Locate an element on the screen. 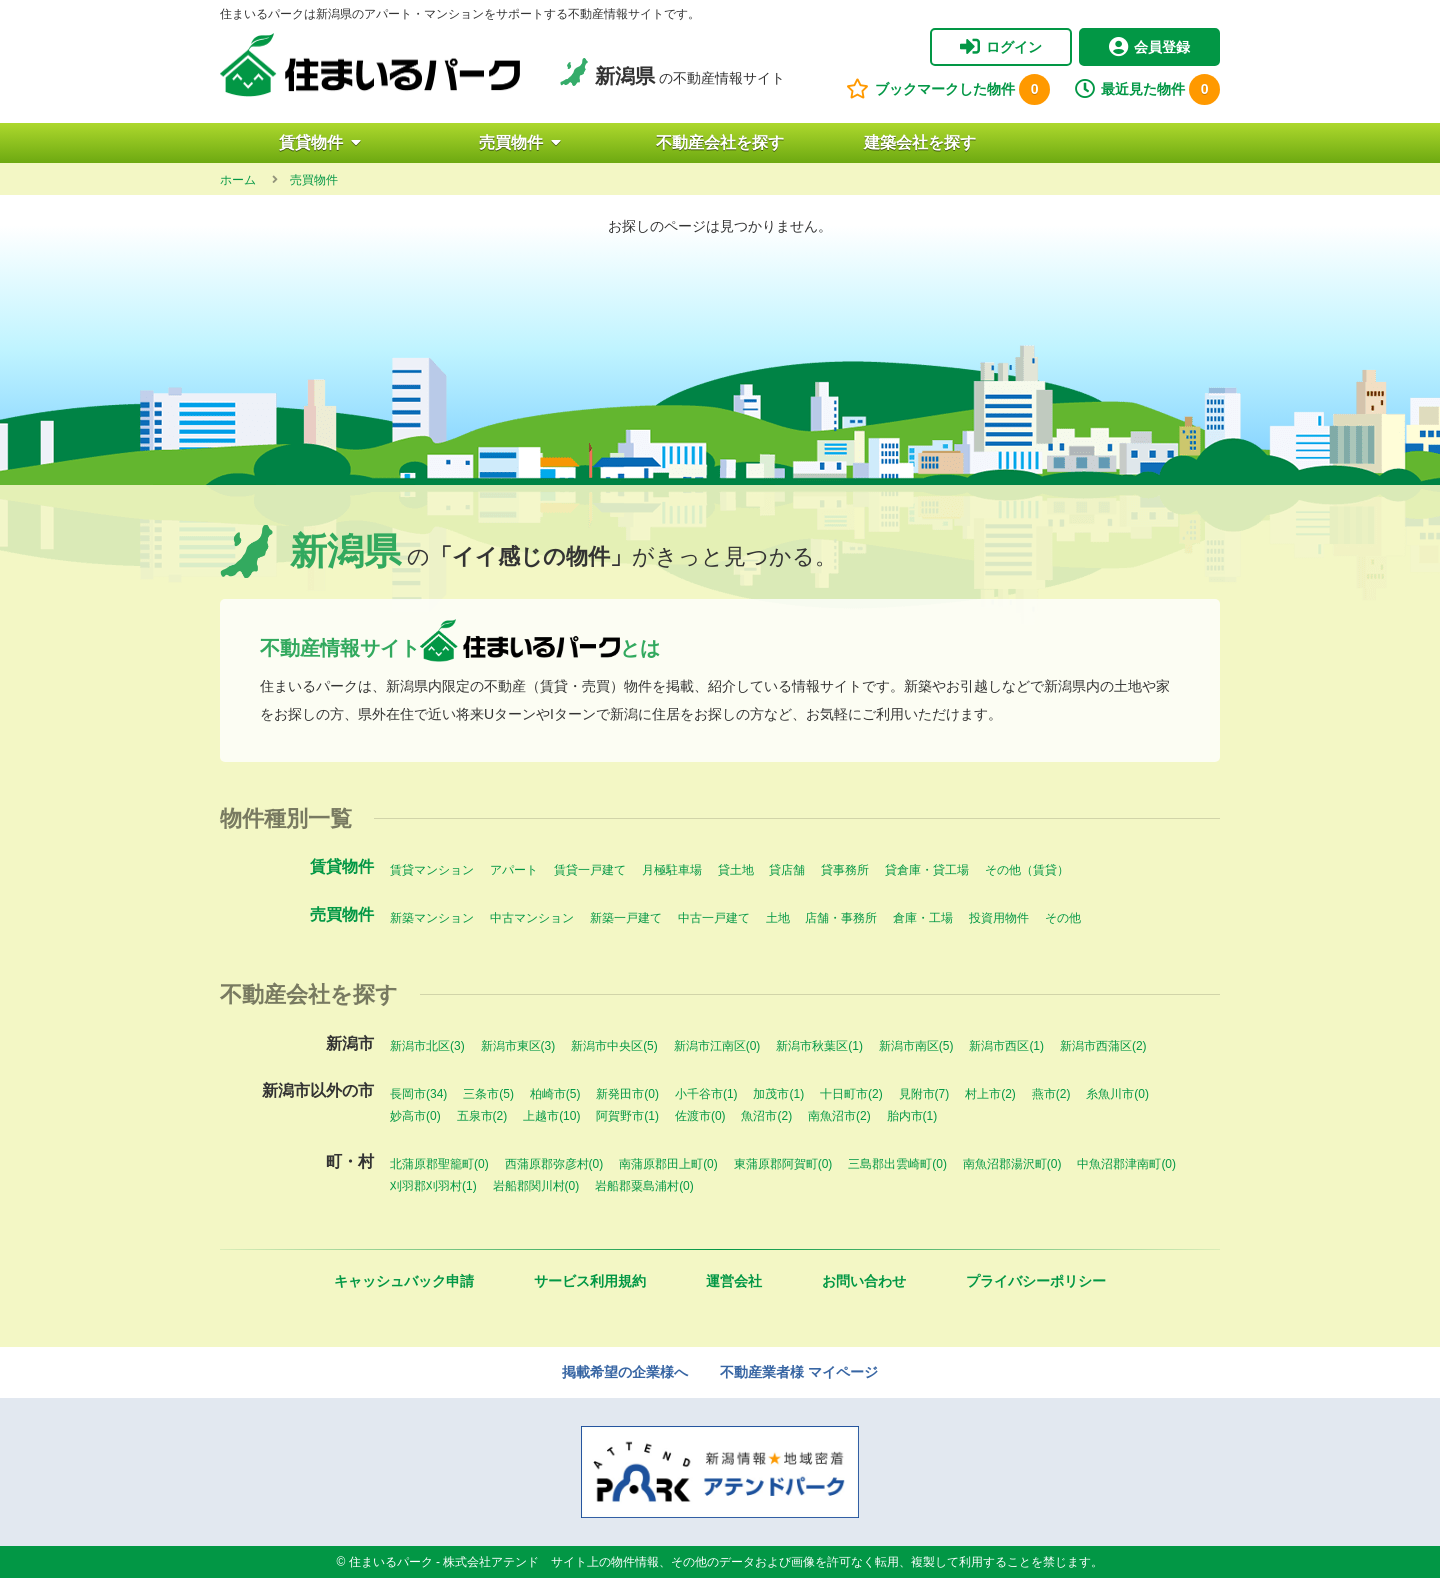 The height and width of the screenshot is (1578, 1440). 阿賀野市(1) is located at coordinates (627, 1116).